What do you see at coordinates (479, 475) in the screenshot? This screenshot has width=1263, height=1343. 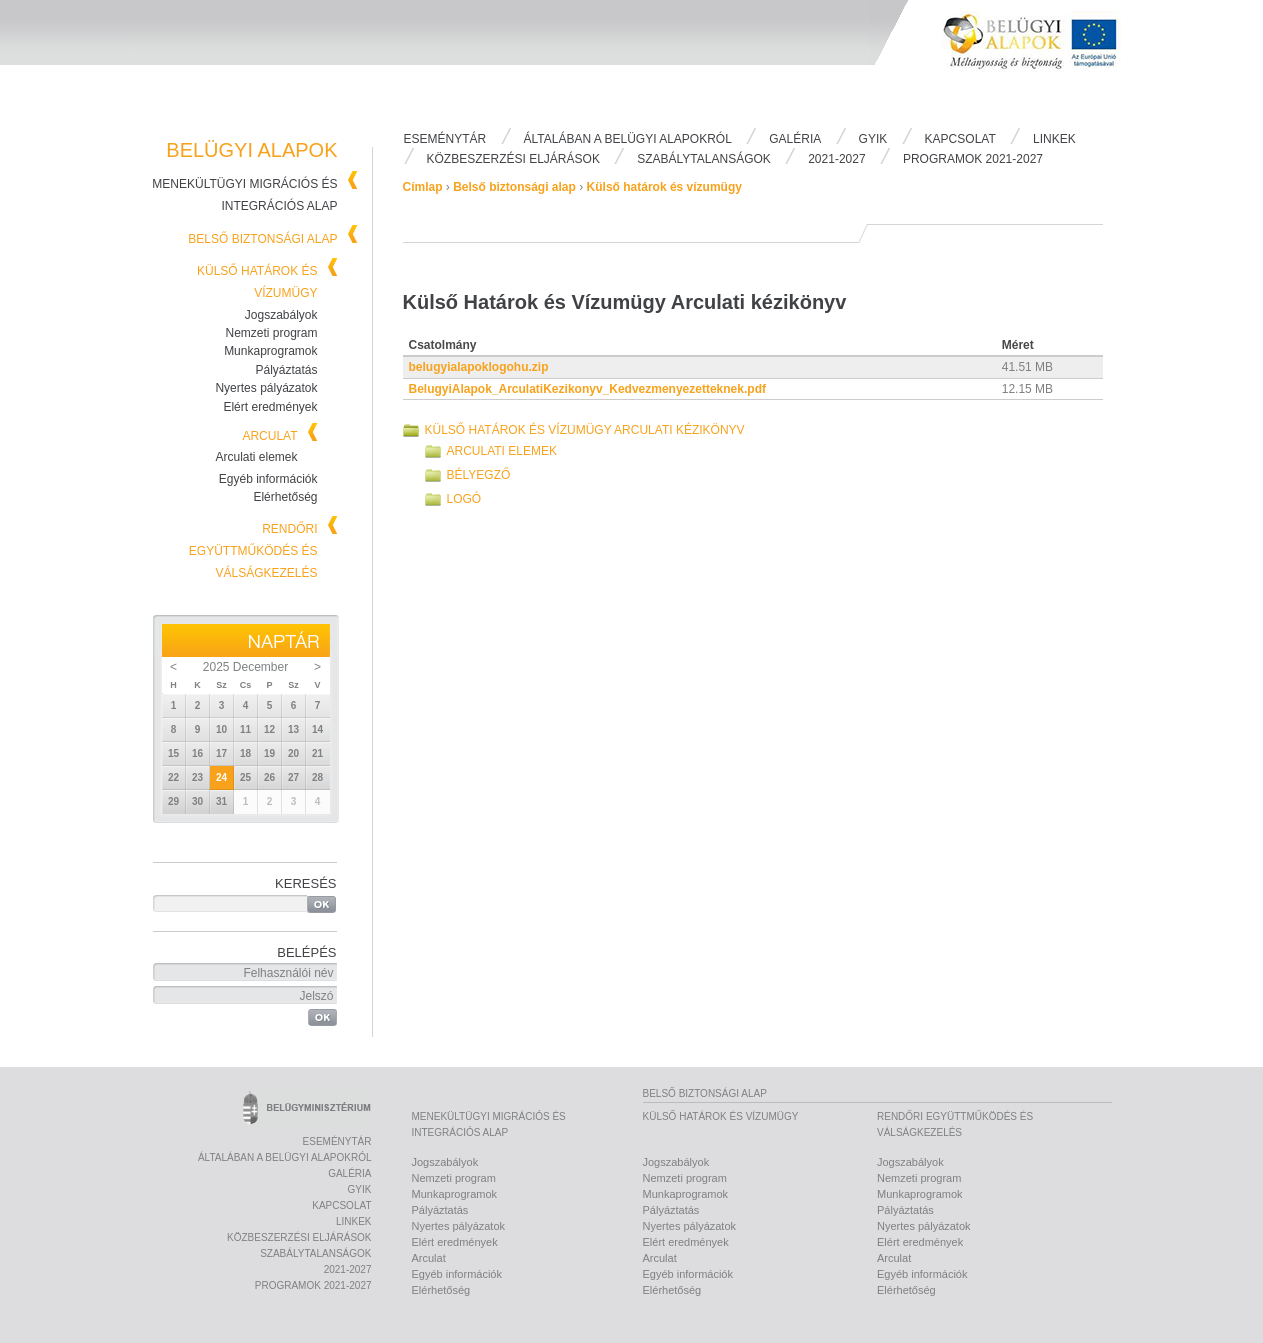 I see `Bélyegző` at bounding box center [479, 475].